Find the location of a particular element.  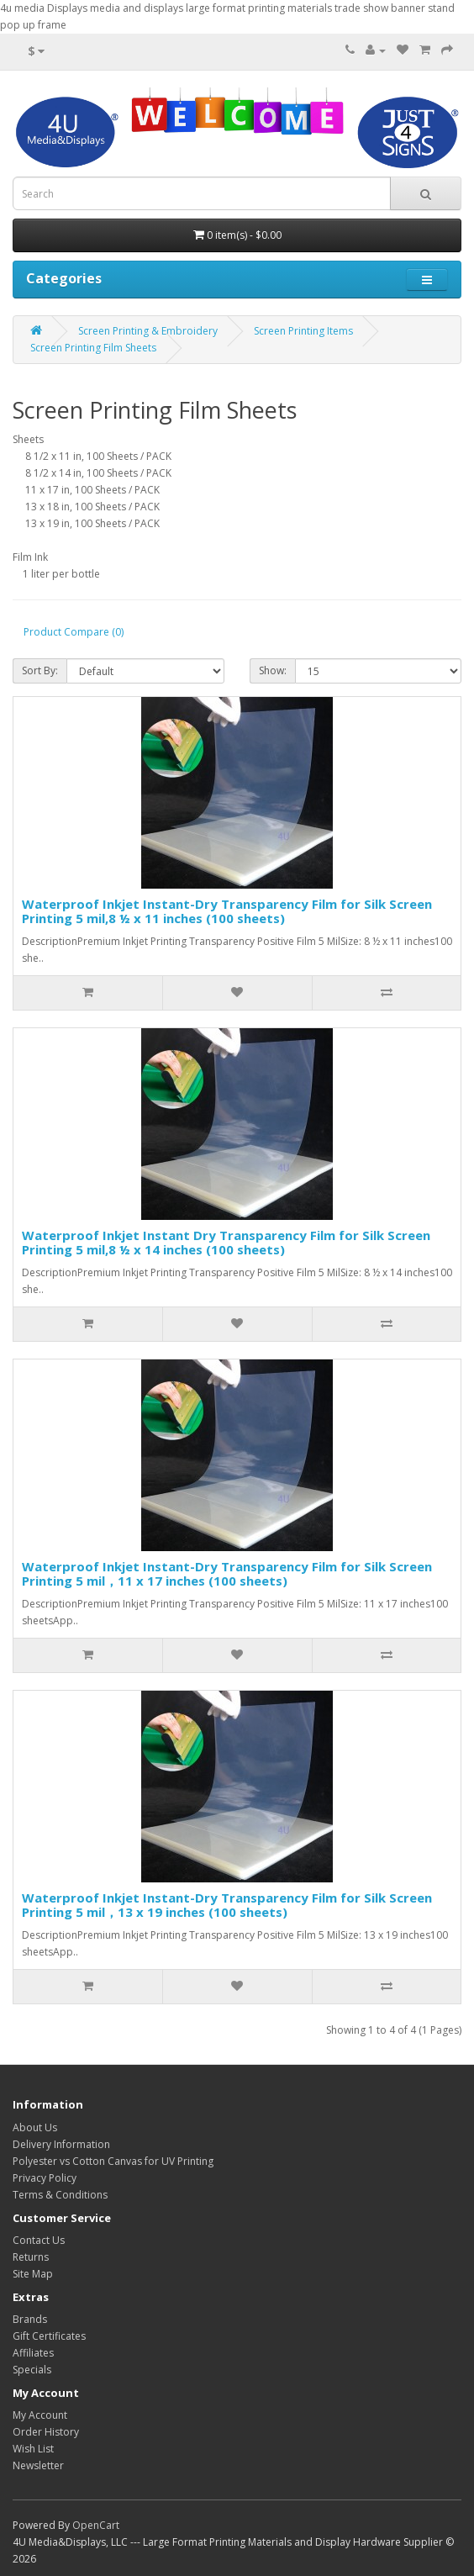

Screen Printing Items is located at coordinates (303, 331).